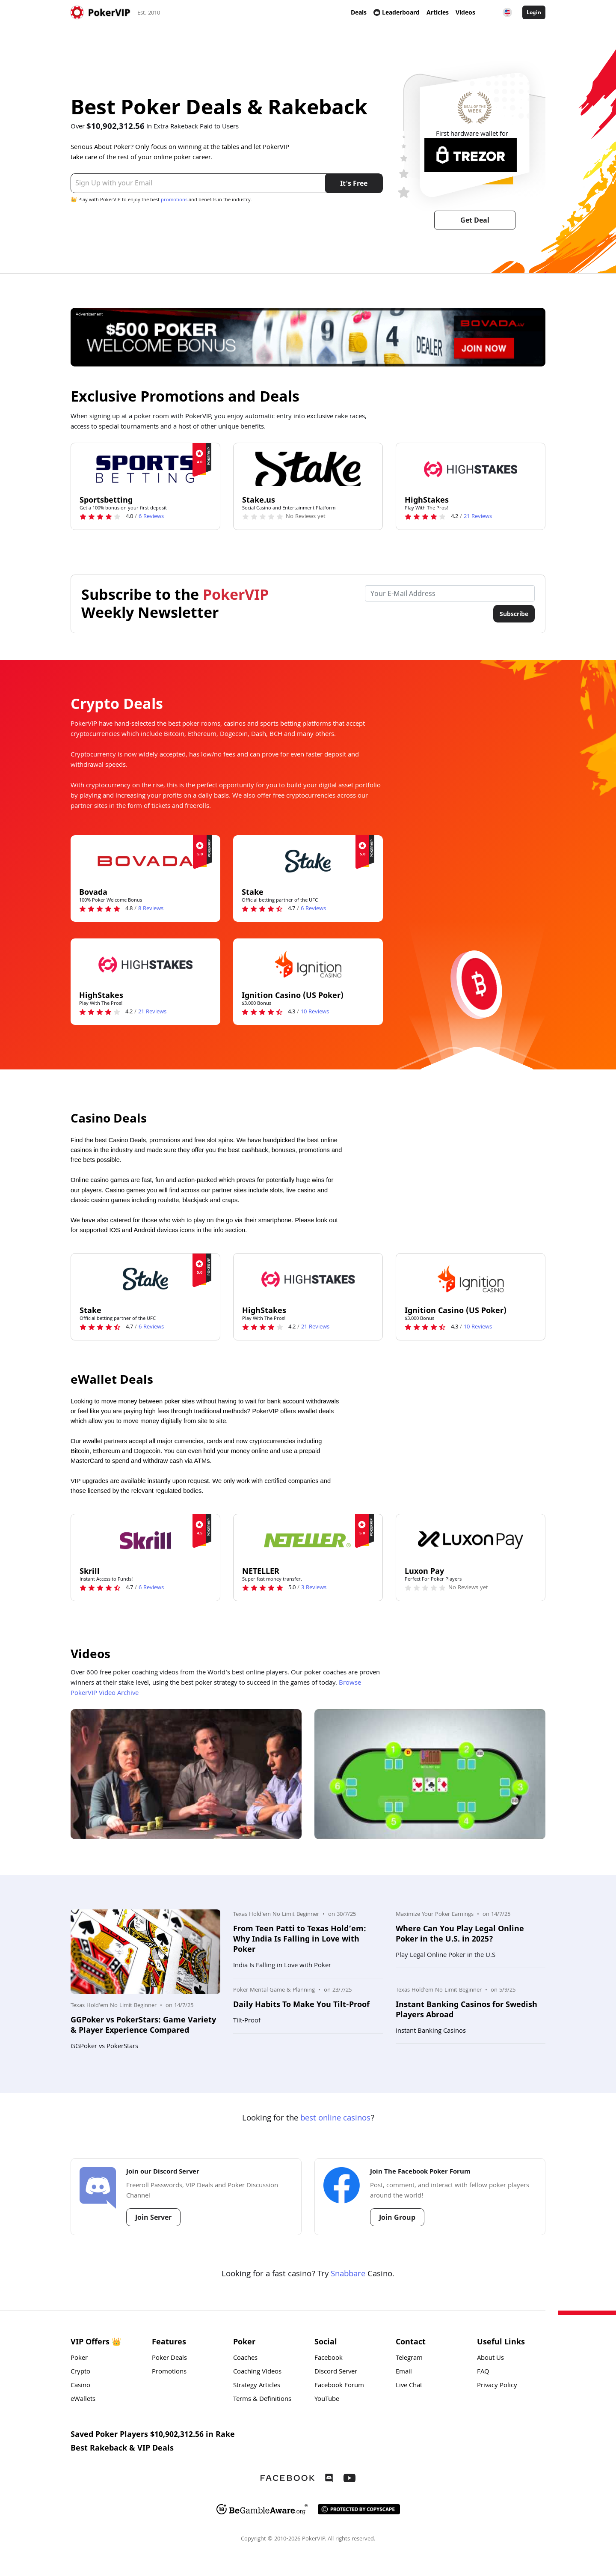 The image size is (616, 2576). What do you see at coordinates (437, 12) in the screenshot?
I see `Articles` at bounding box center [437, 12].